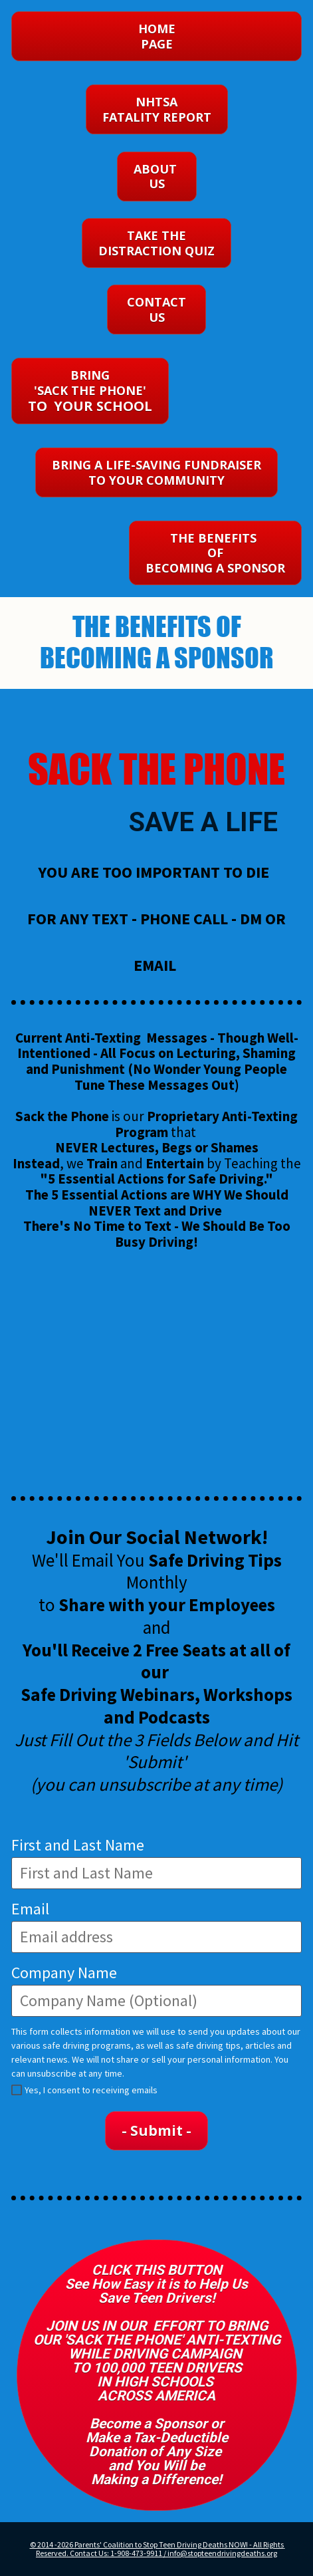  Describe the element at coordinates (157, 176) in the screenshot. I see `ABOUT US` at that location.